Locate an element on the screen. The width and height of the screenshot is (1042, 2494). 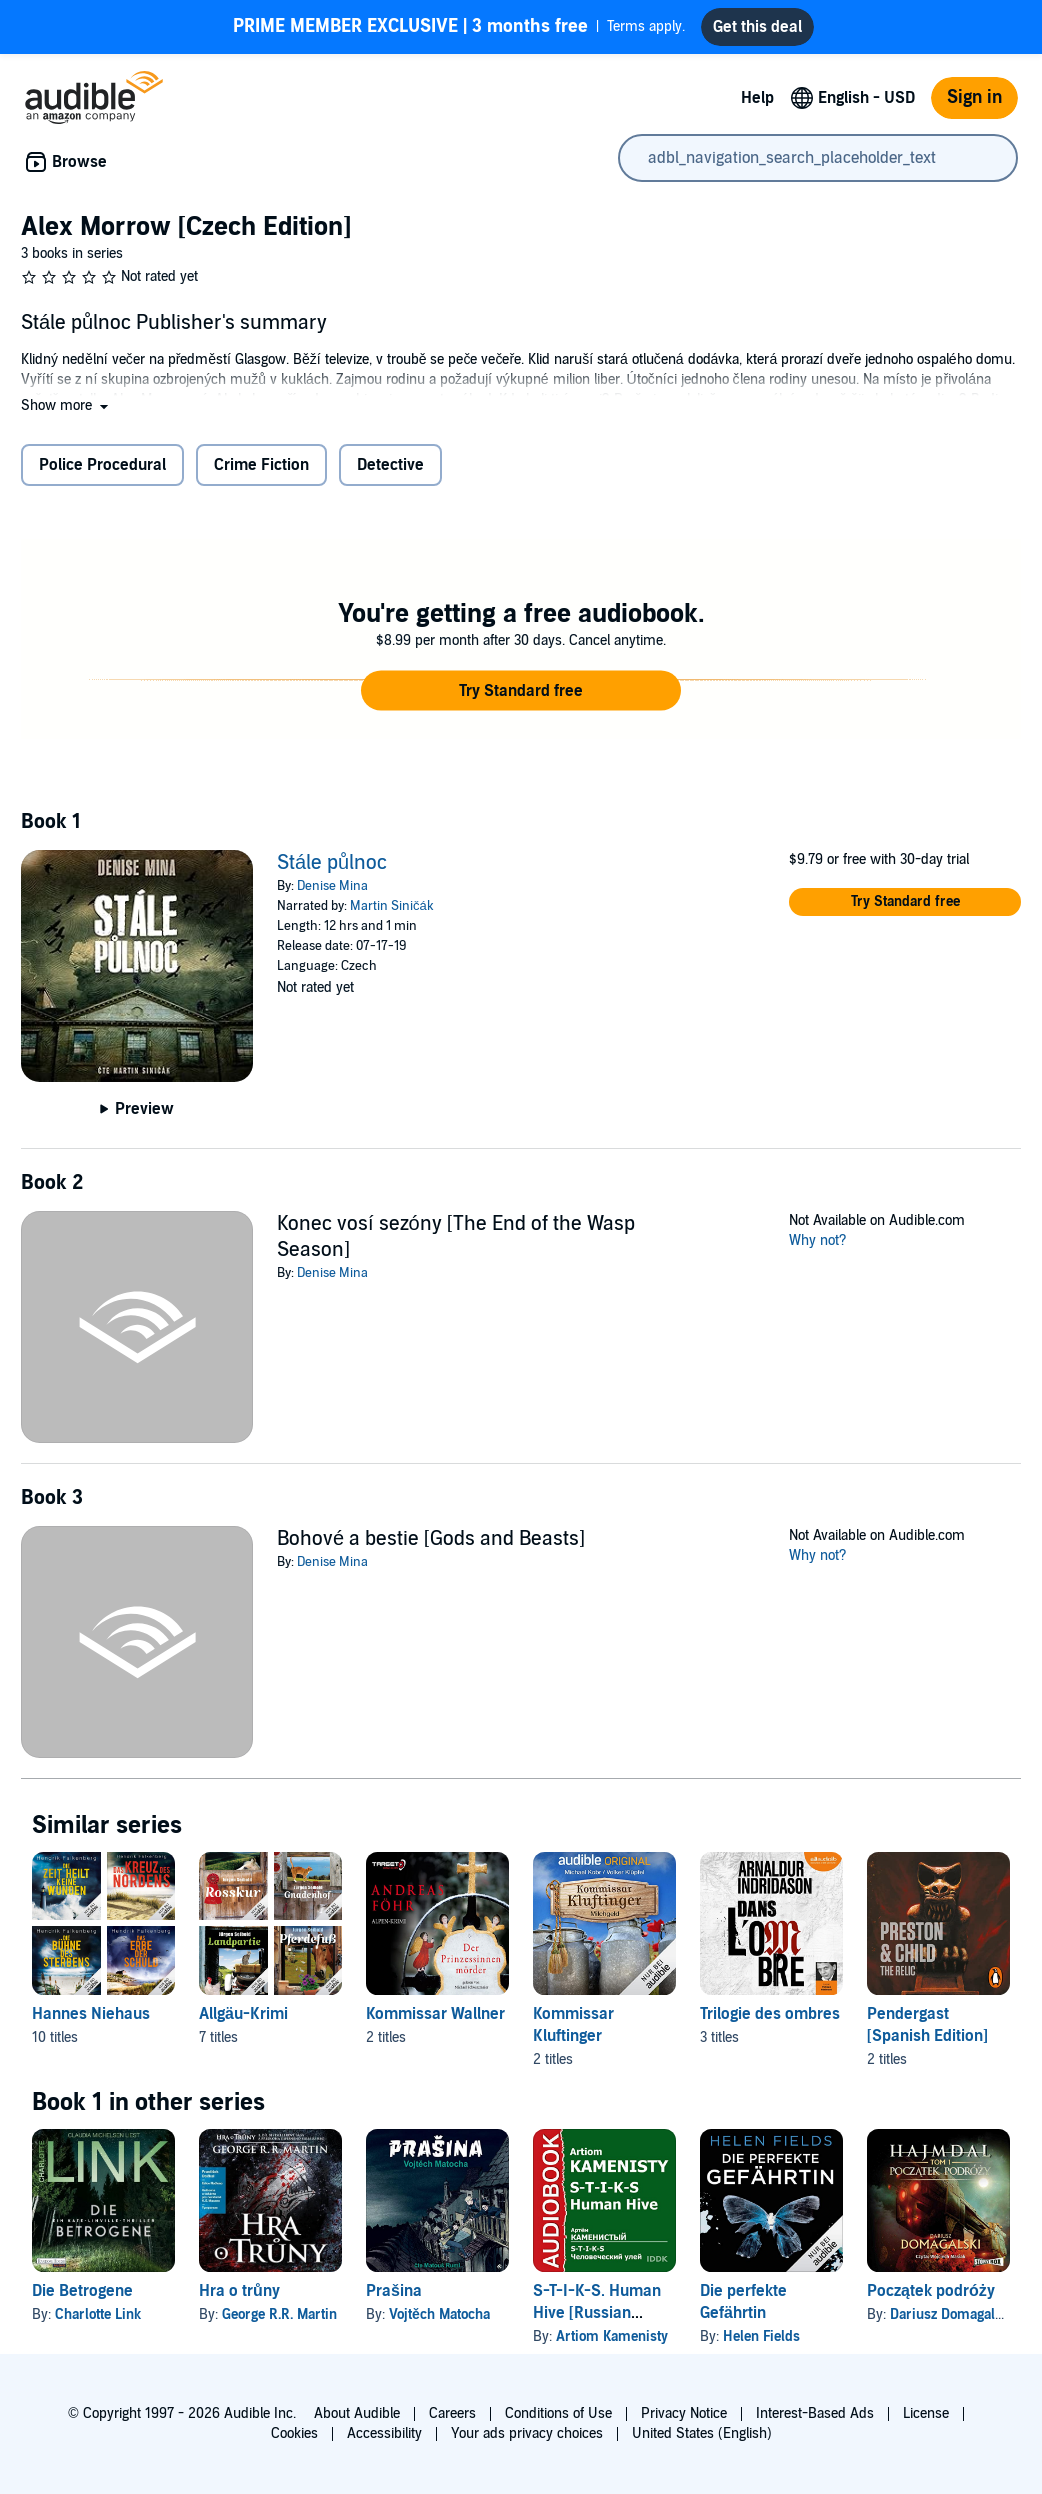
Crime Fiction is located at coordinates (261, 465).